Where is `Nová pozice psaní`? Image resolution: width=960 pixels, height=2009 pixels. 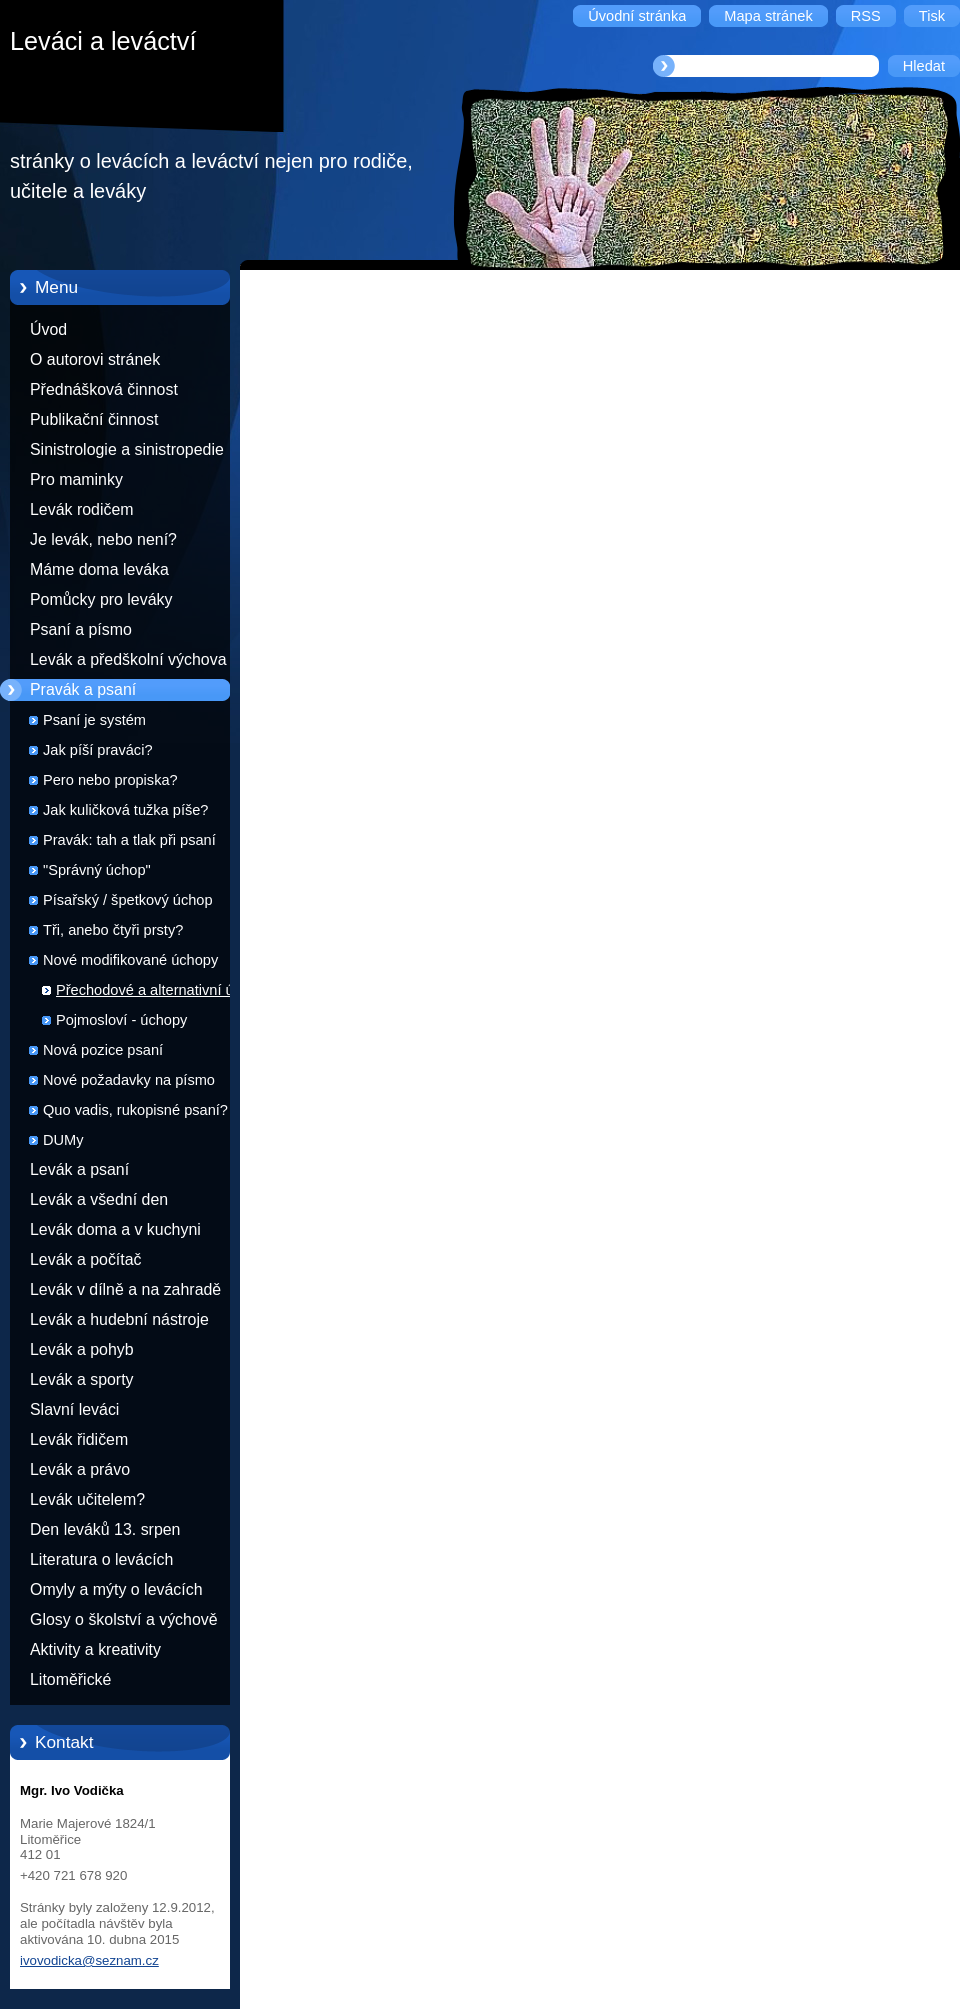
Nová pozice psaní is located at coordinates (103, 1050).